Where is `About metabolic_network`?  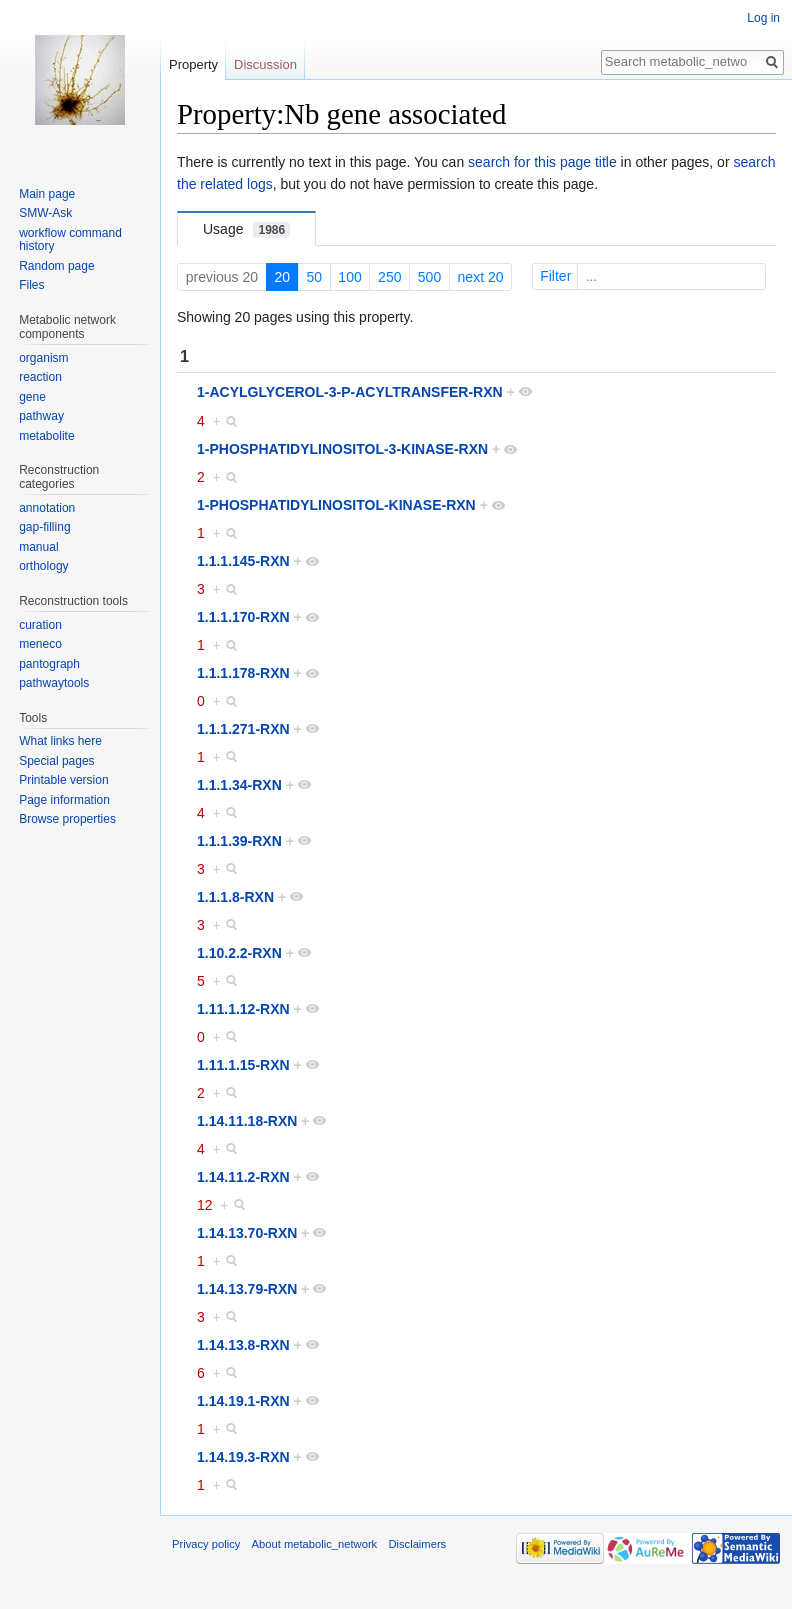
About metabolic_network is located at coordinates (315, 1544).